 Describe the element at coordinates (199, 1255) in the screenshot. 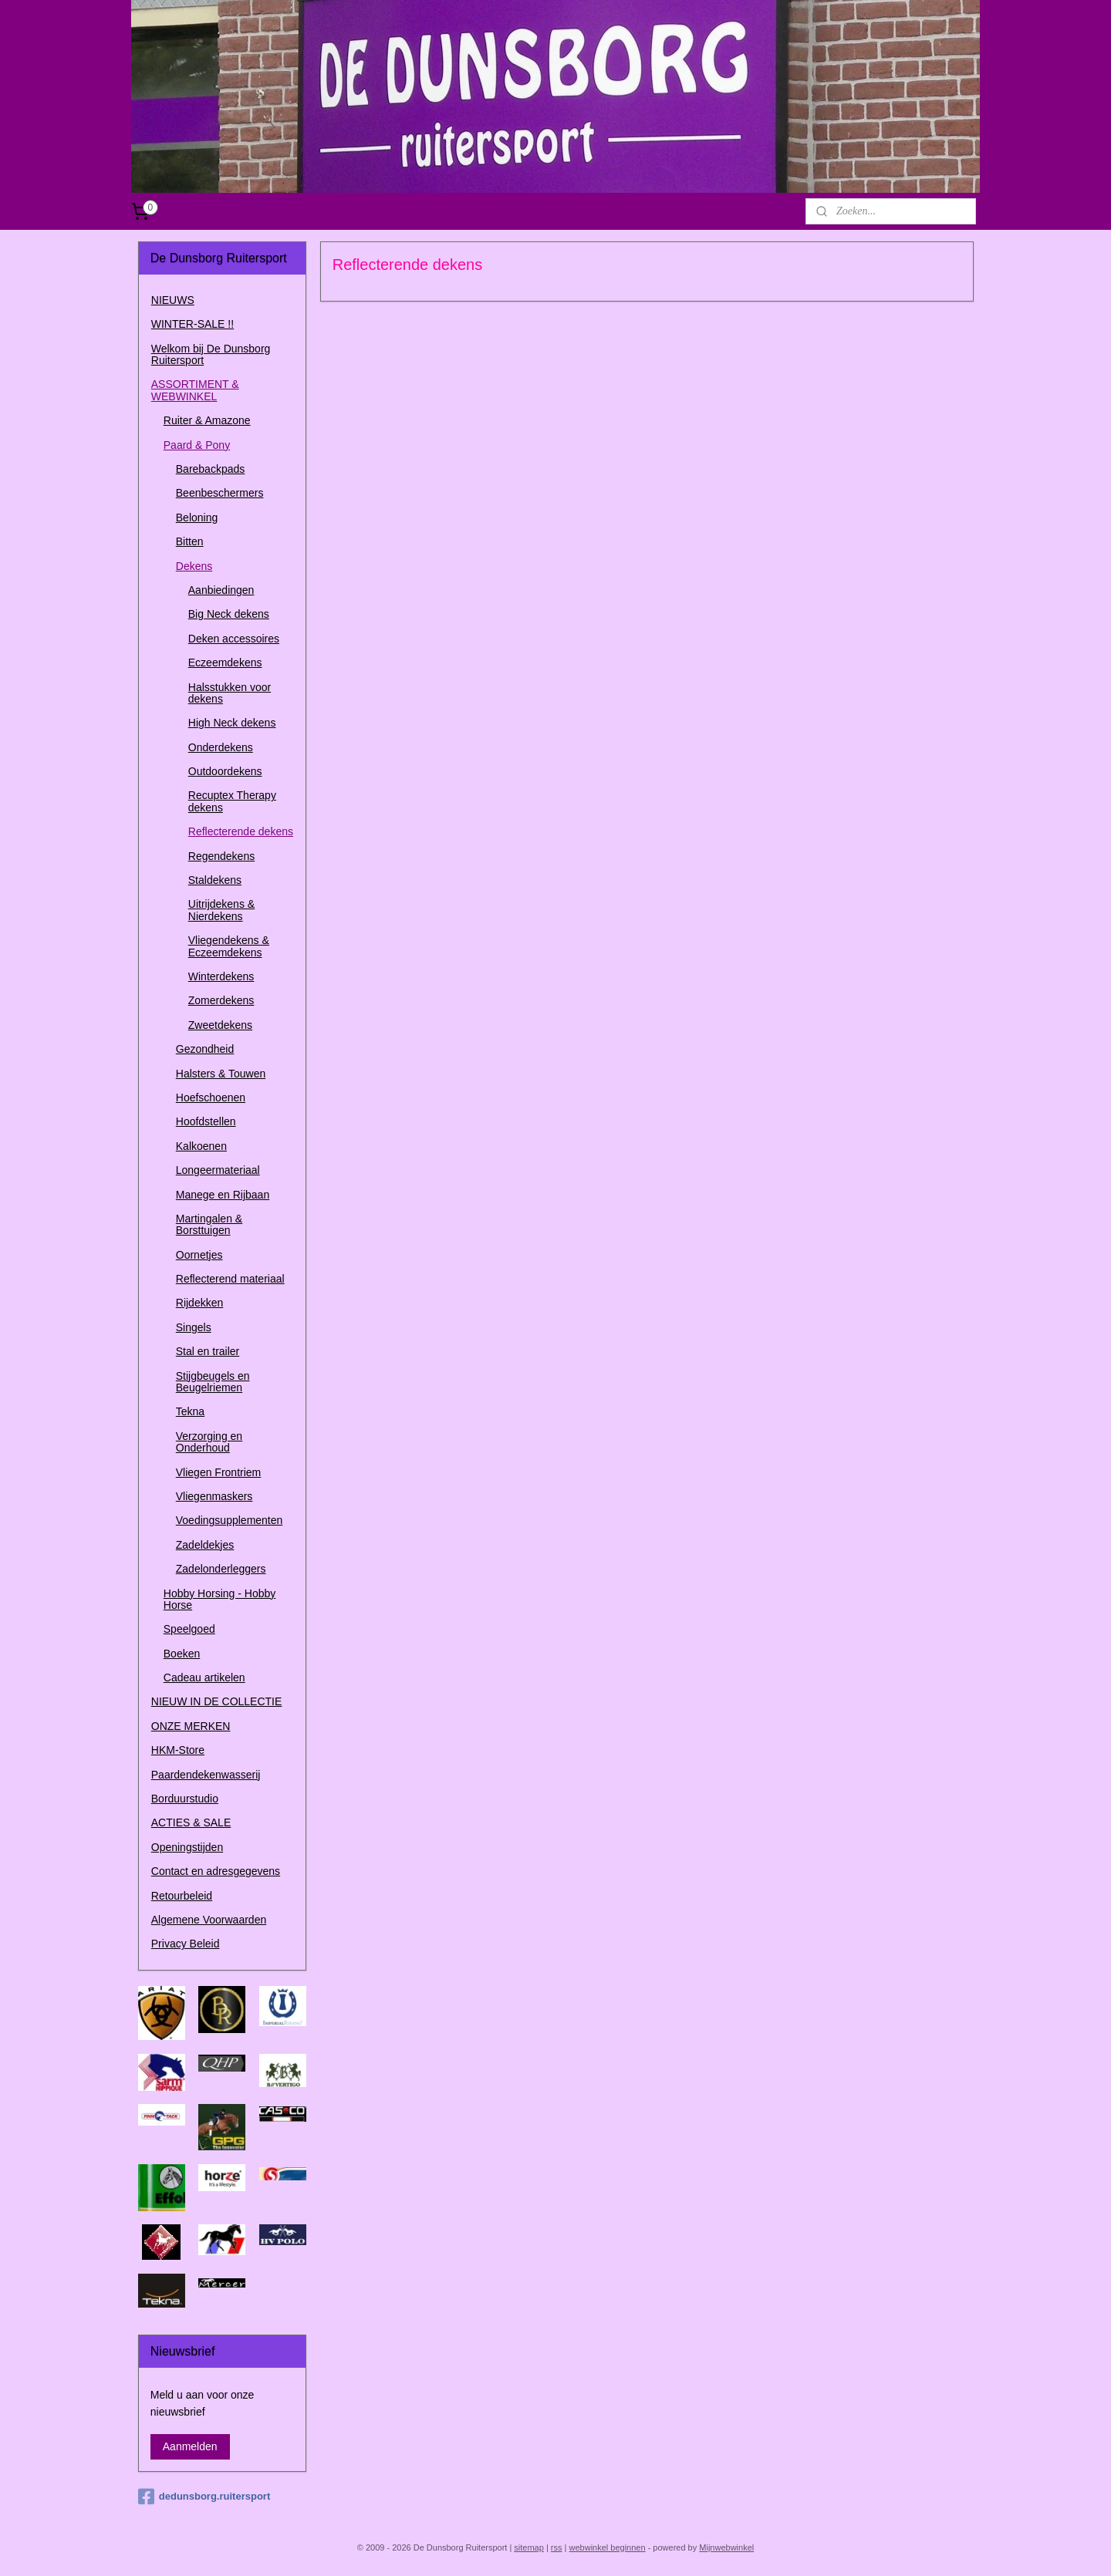

I see `Oornetjes` at that location.